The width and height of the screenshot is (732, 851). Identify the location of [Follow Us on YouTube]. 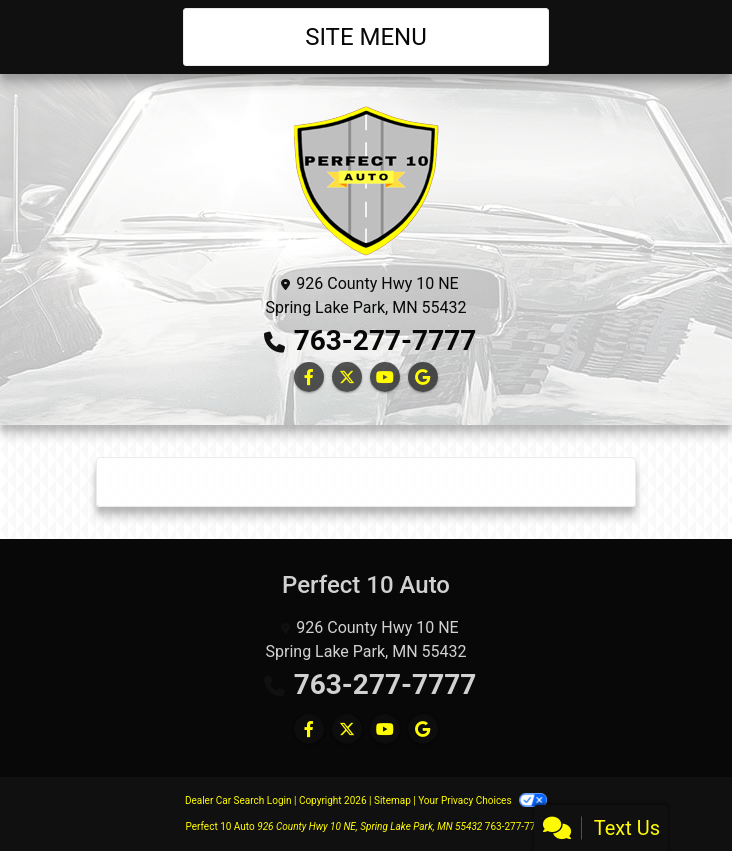
(385, 377).